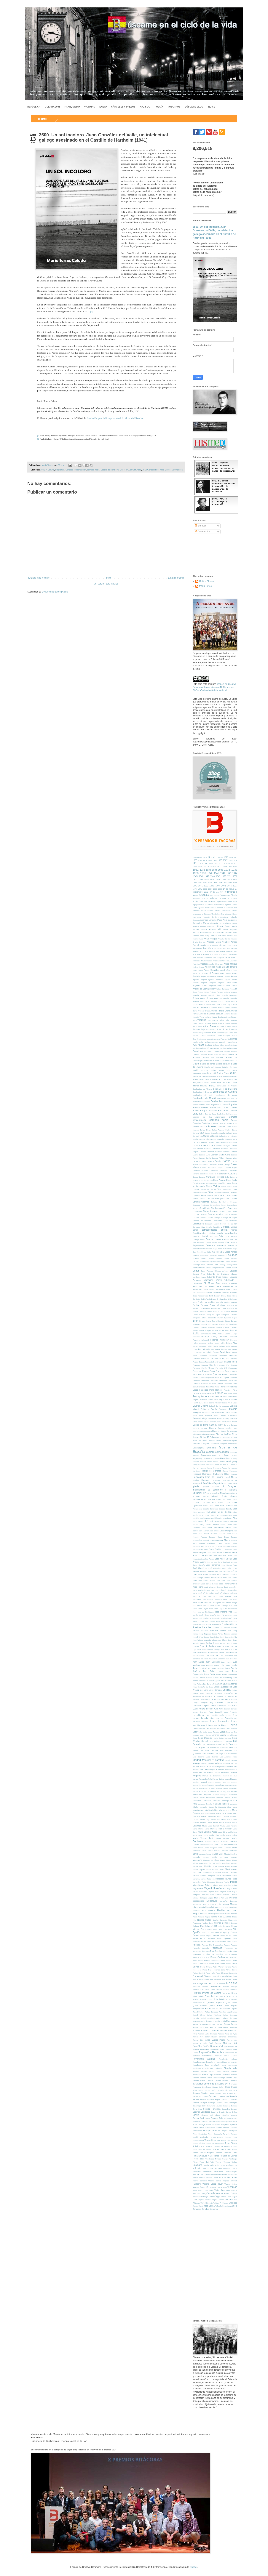 Image resolution: width=268 pixels, height=2576 pixels. I want to click on Eunice Odío, so click(224, 1330).